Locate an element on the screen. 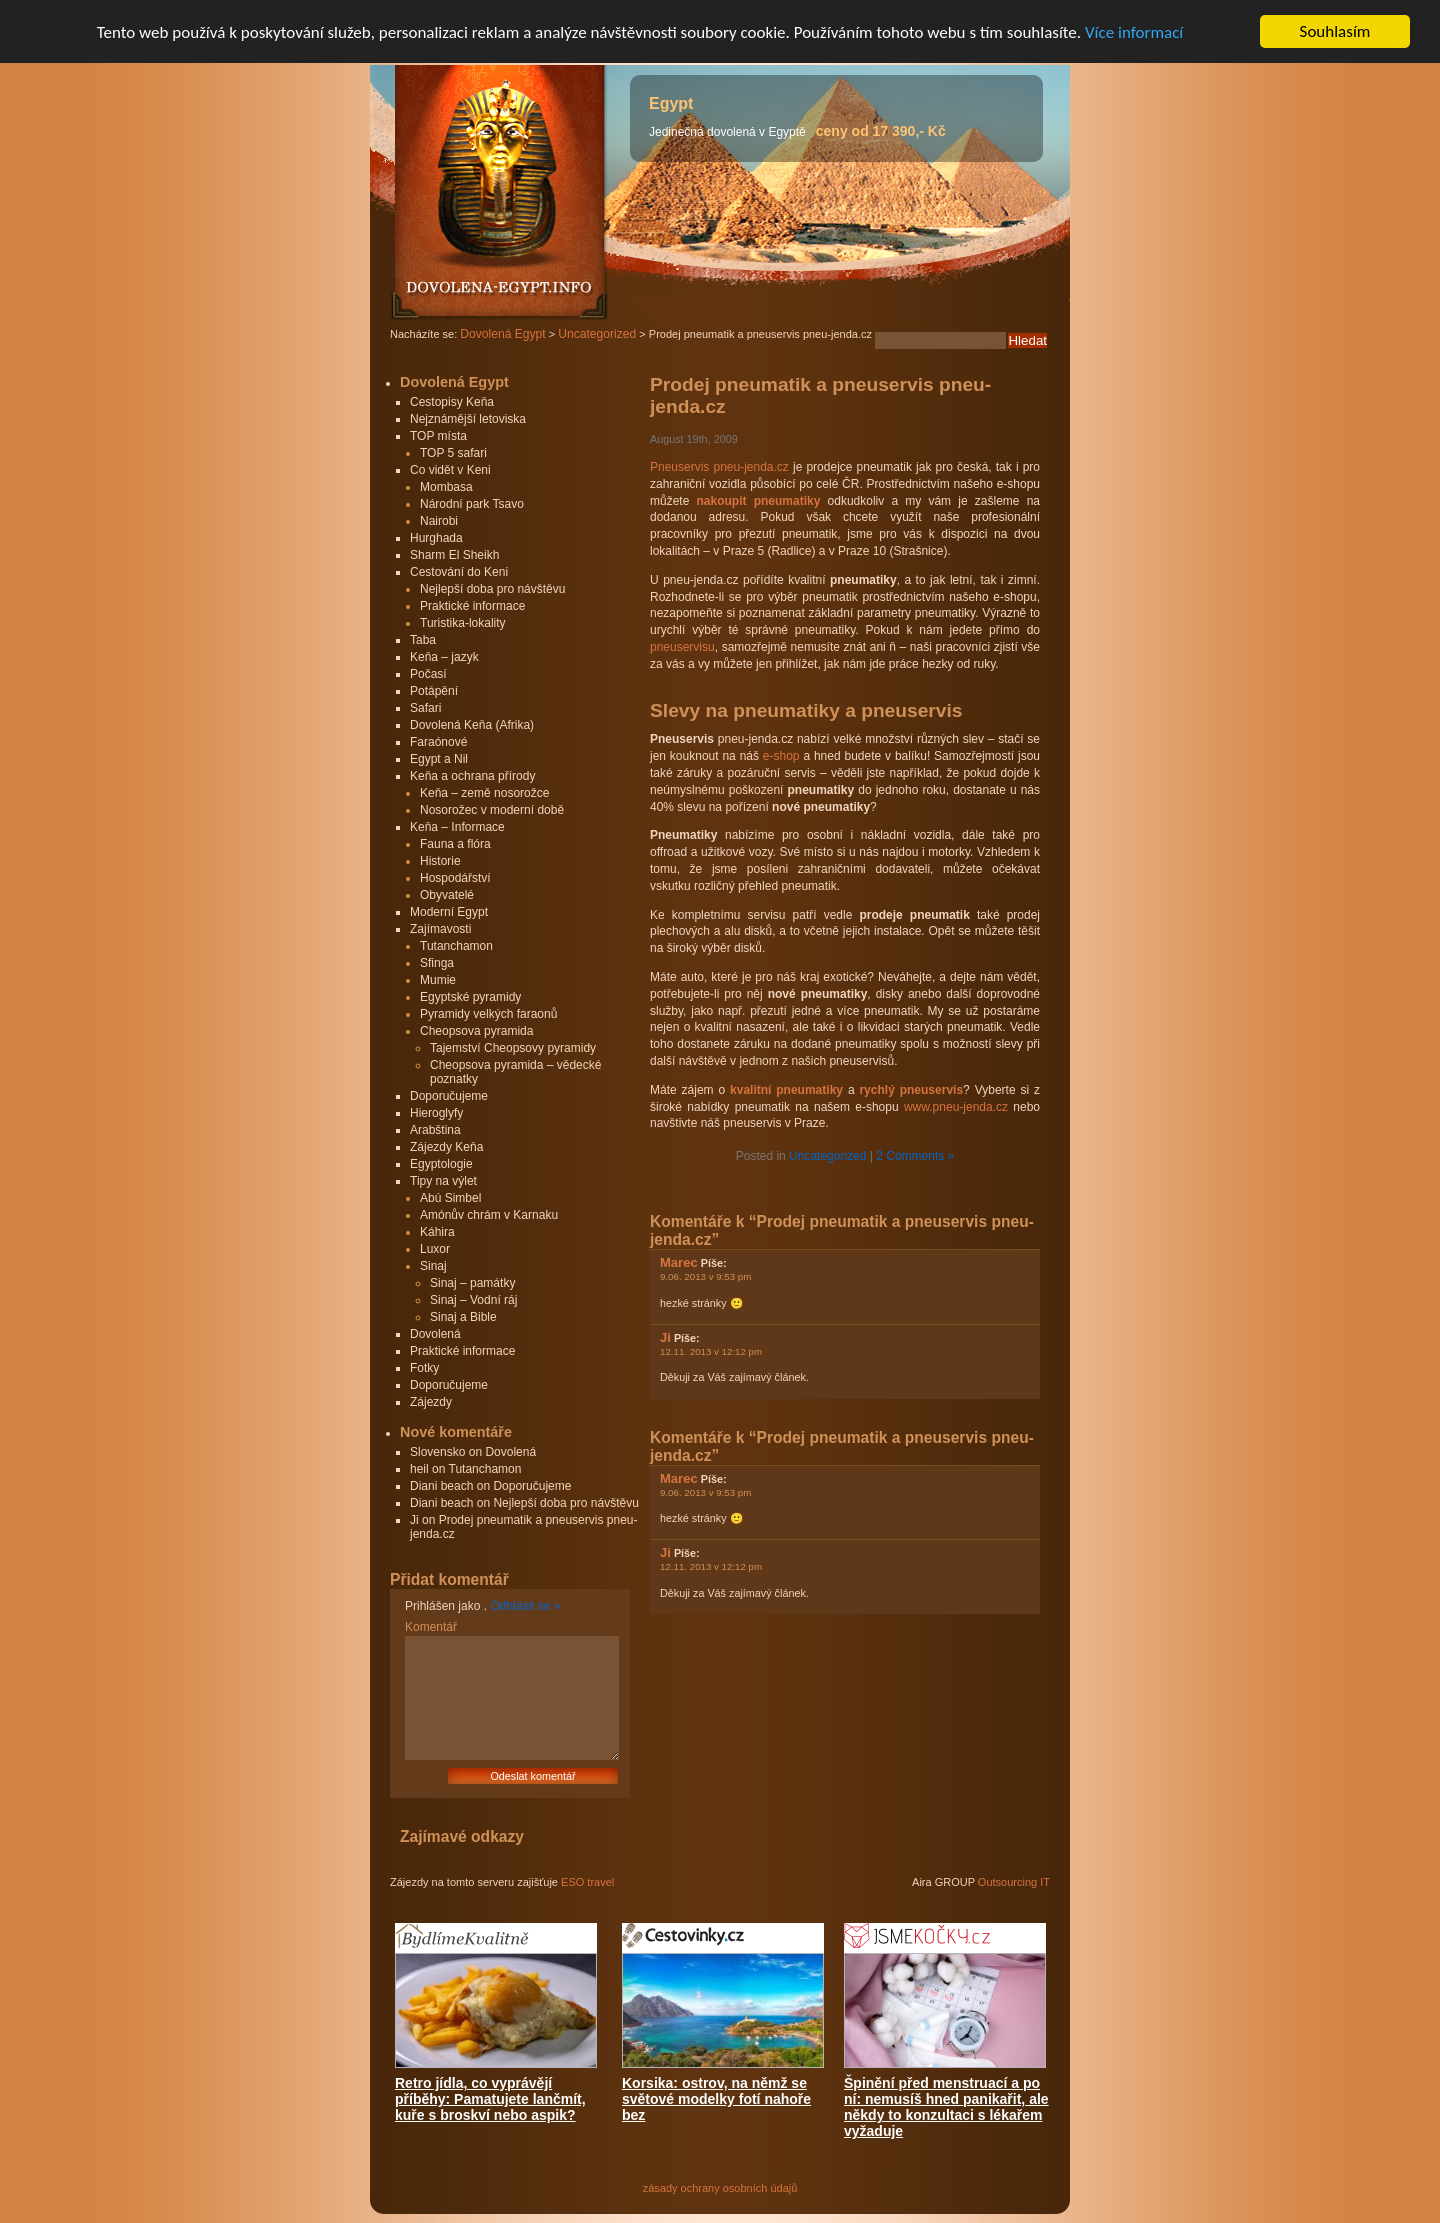  Zajímavosti is located at coordinates (440, 929).